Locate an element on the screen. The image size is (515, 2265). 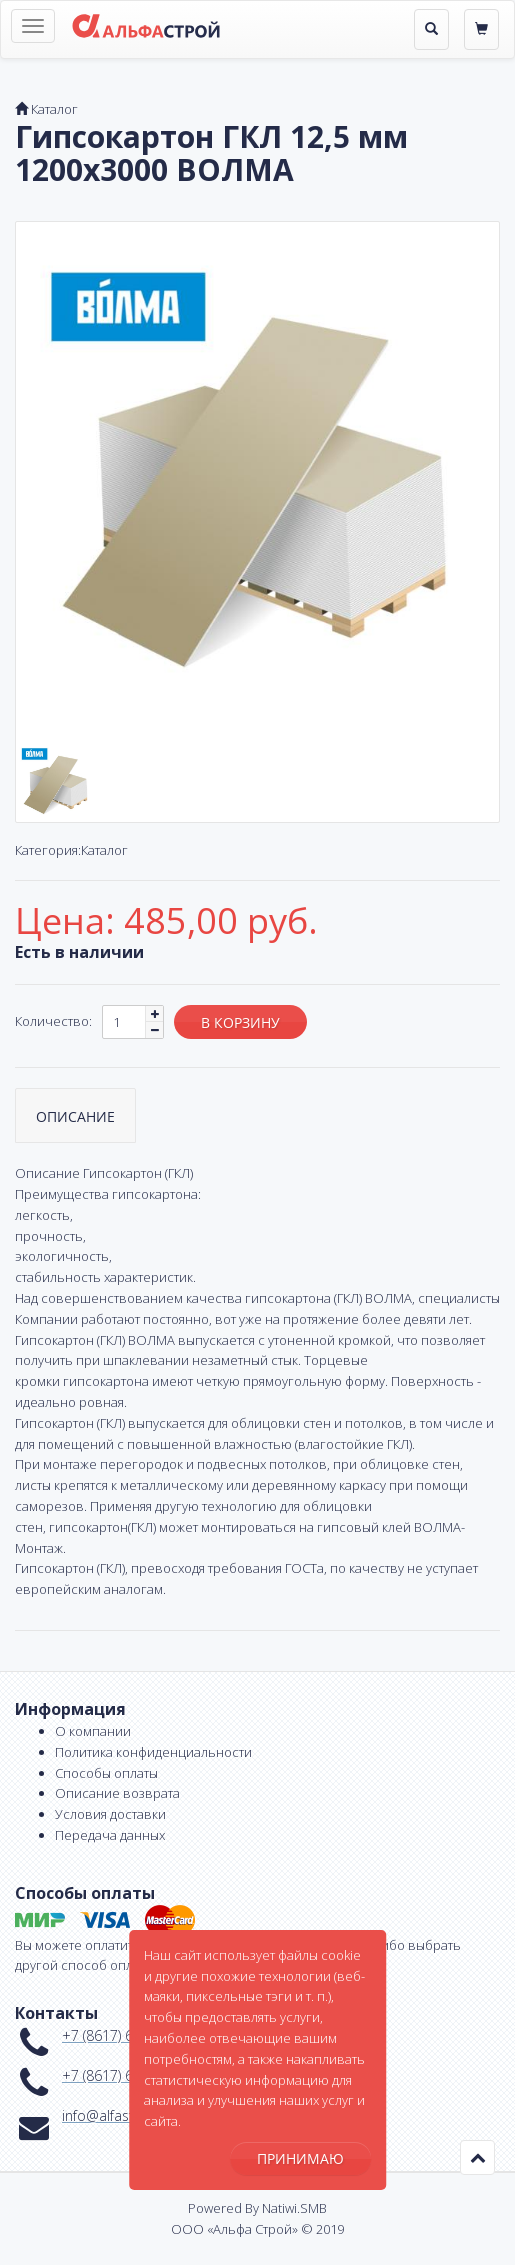
Условия доставки is located at coordinates (110, 1814).